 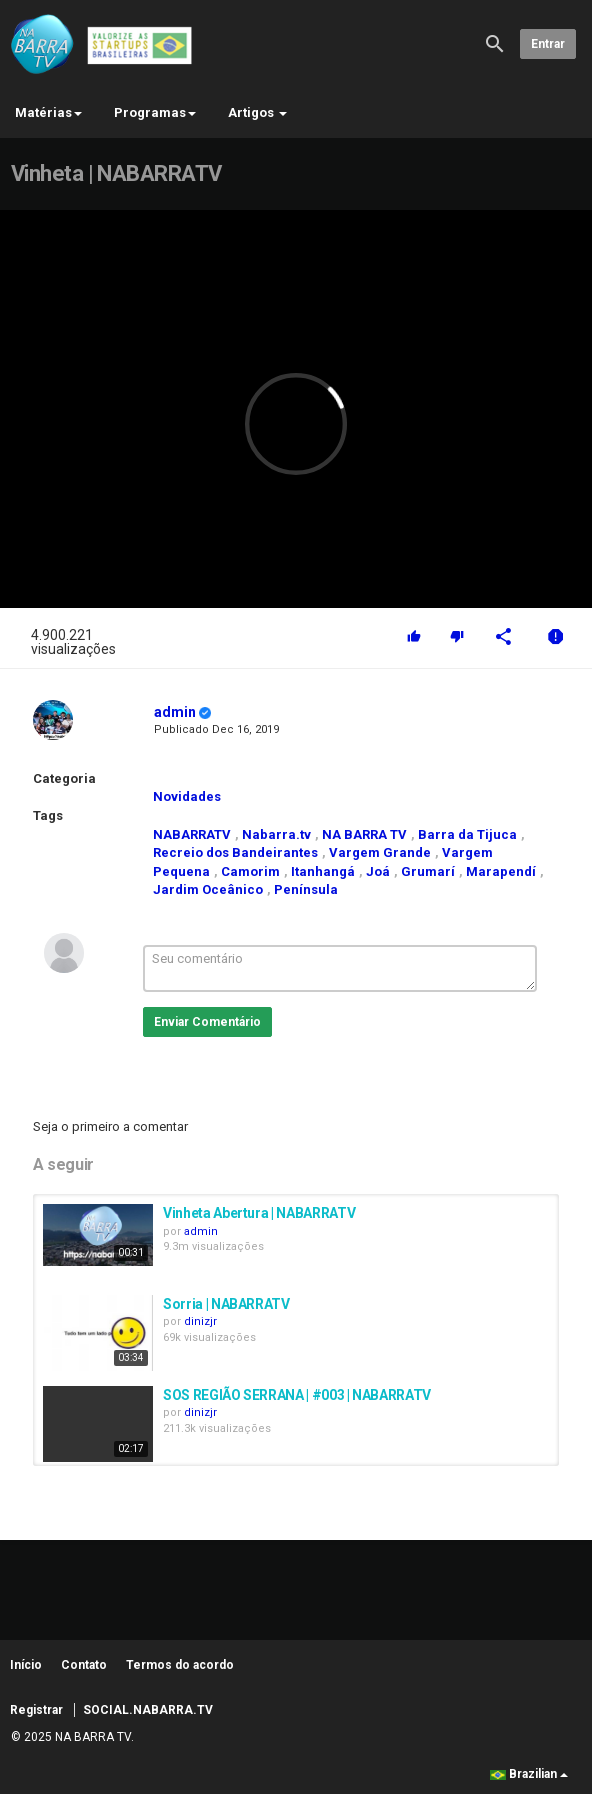 What do you see at coordinates (529, 1774) in the screenshot?
I see `Brazilian` at bounding box center [529, 1774].